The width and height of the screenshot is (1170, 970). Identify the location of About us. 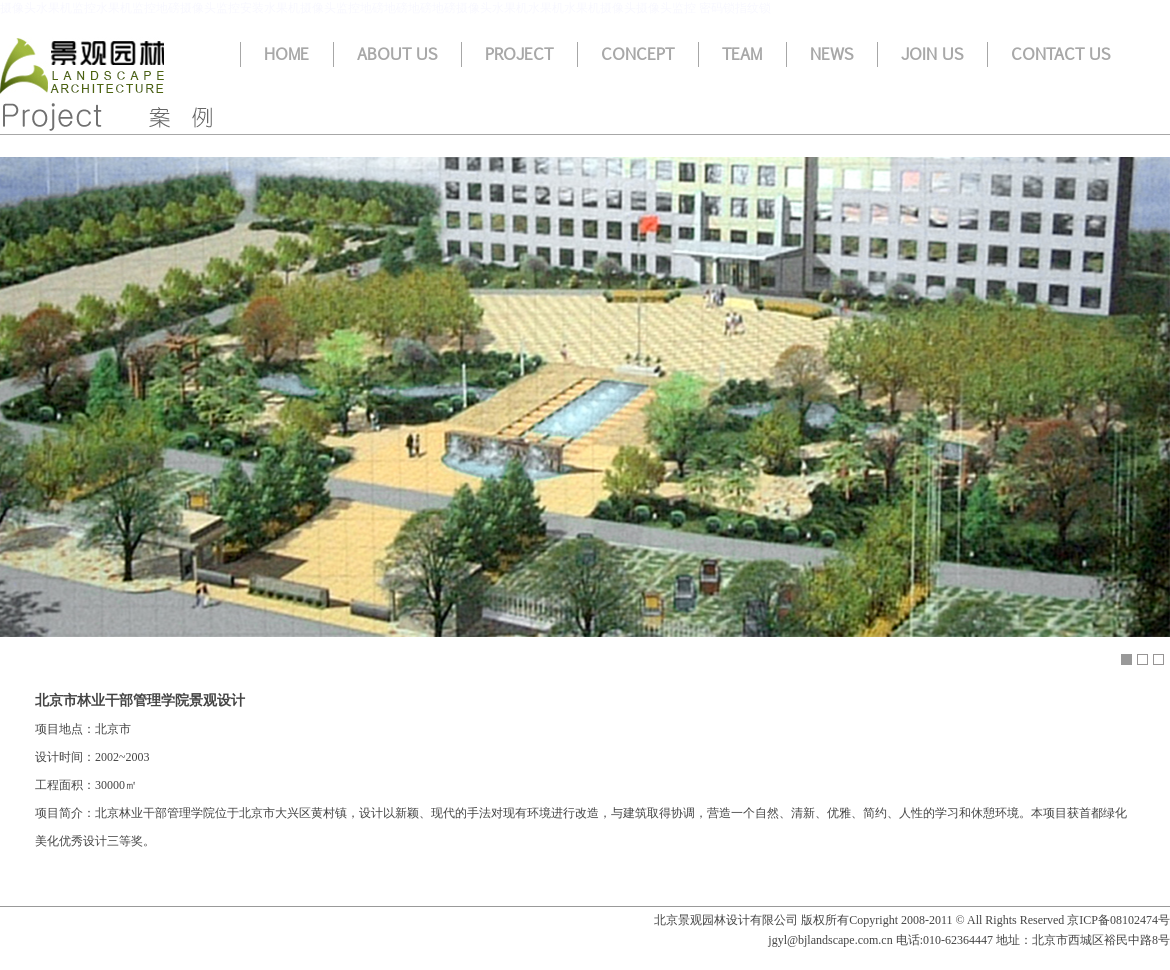
(397, 54).